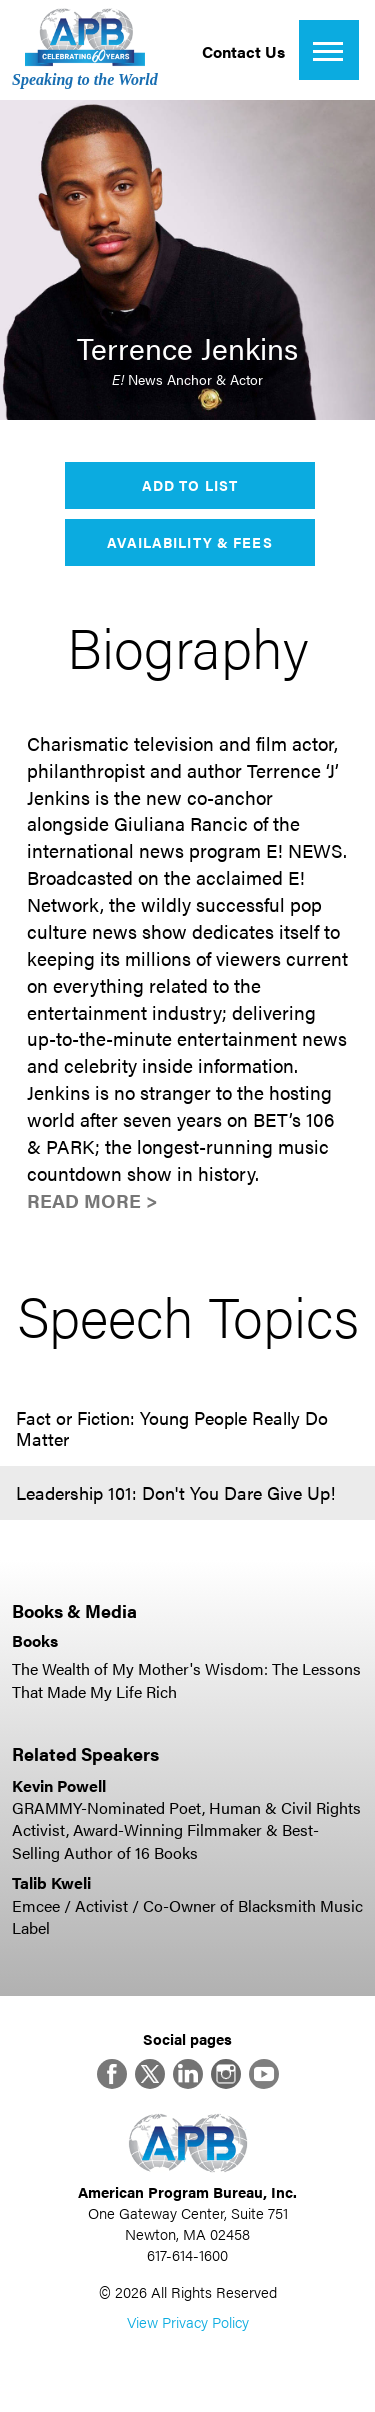 This screenshot has height=2412, width=375. I want to click on The Wealth of My Mother's Wisdom: The Lessons That Made My Life Rich, so click(186, 1679).